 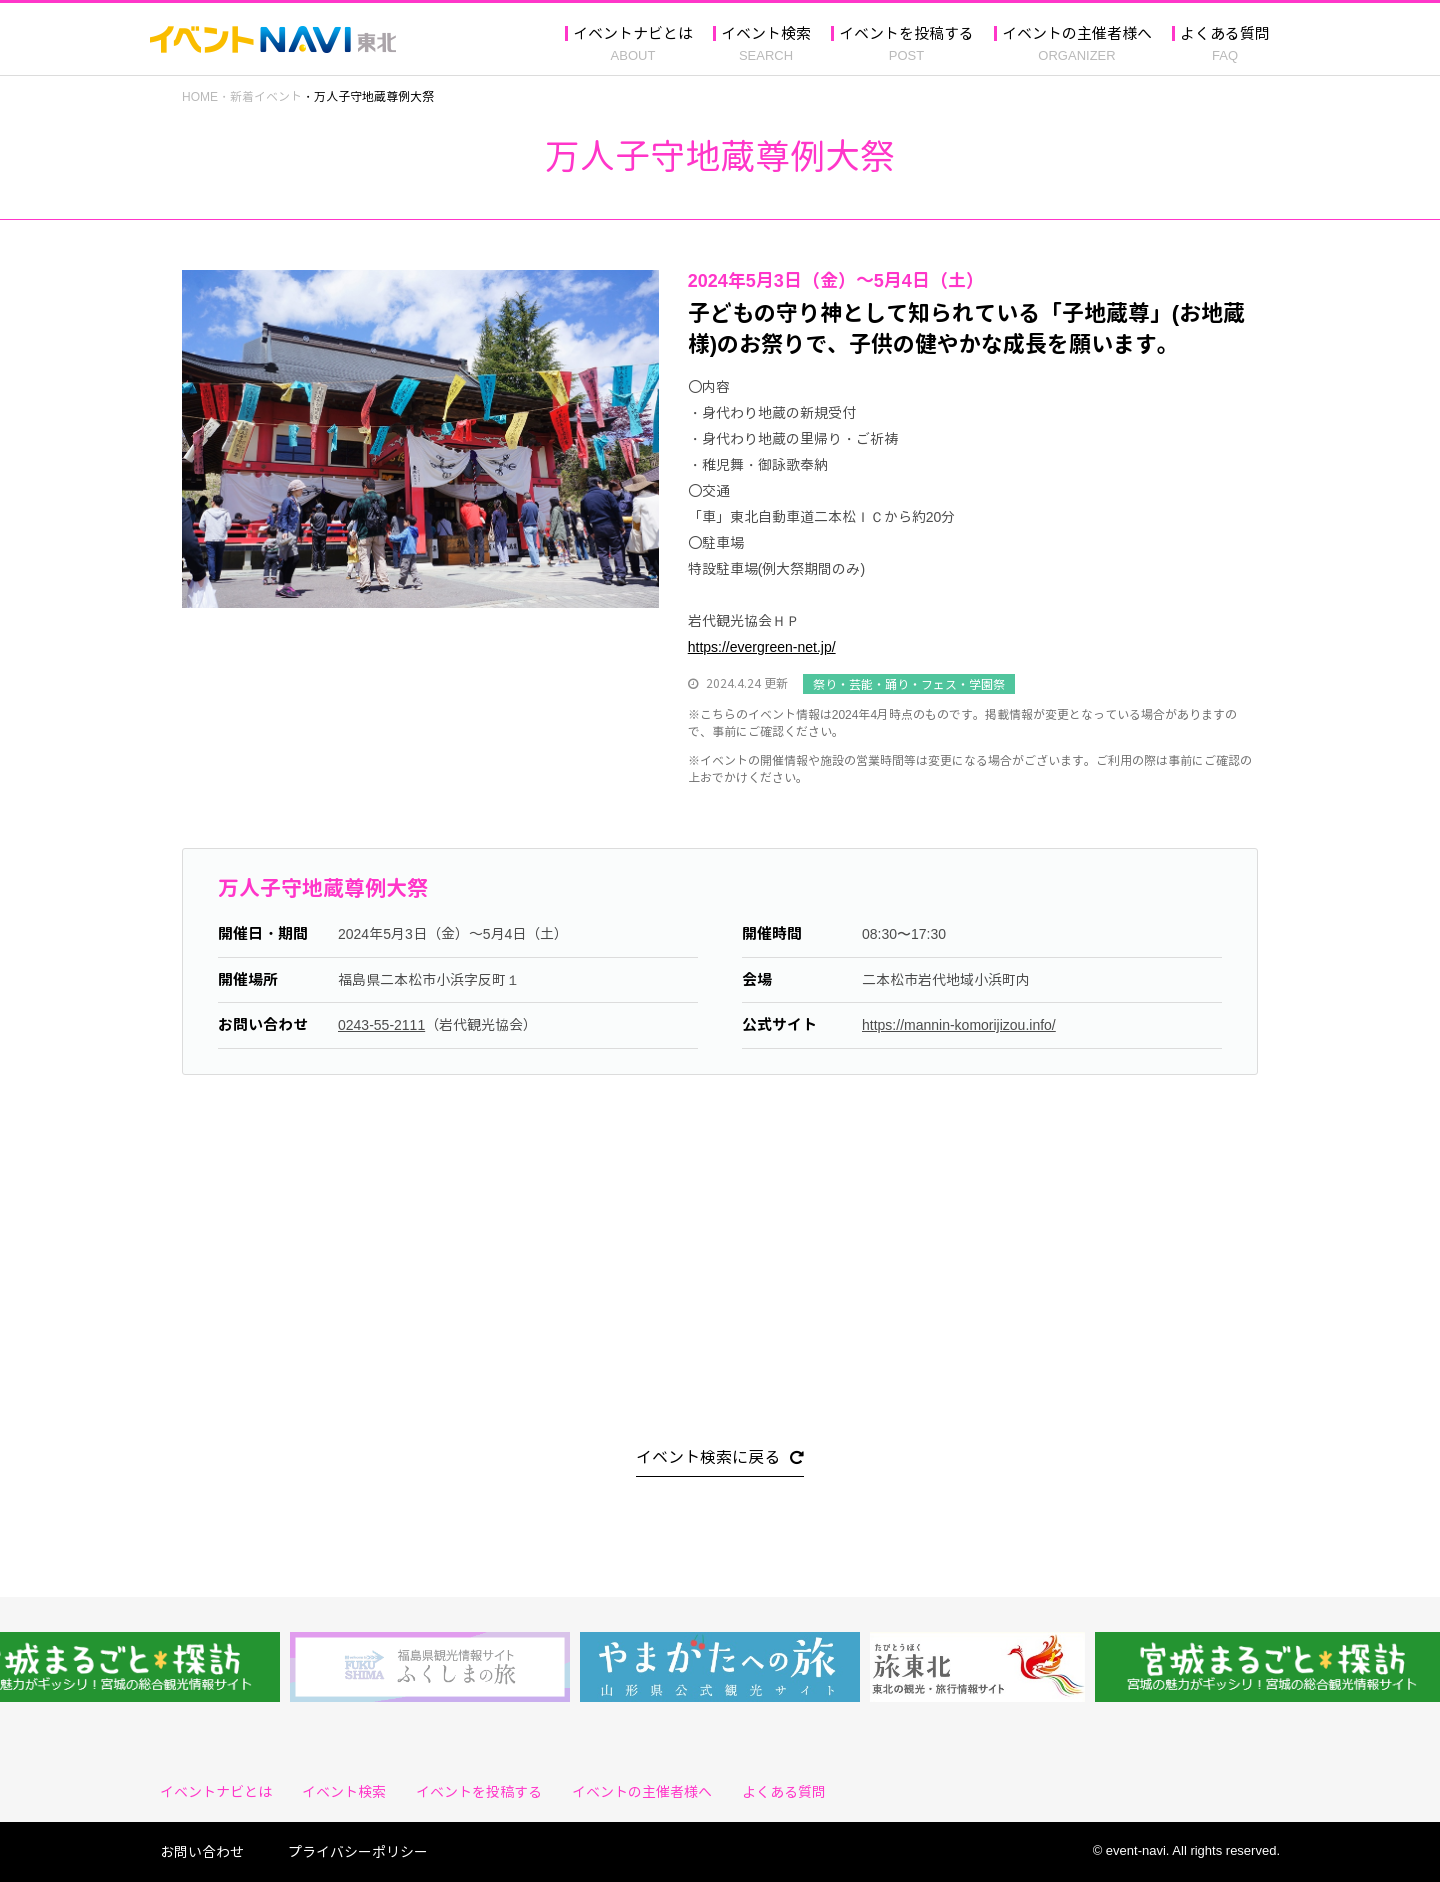 I want to click on HOME, so click(x=200, y=96).